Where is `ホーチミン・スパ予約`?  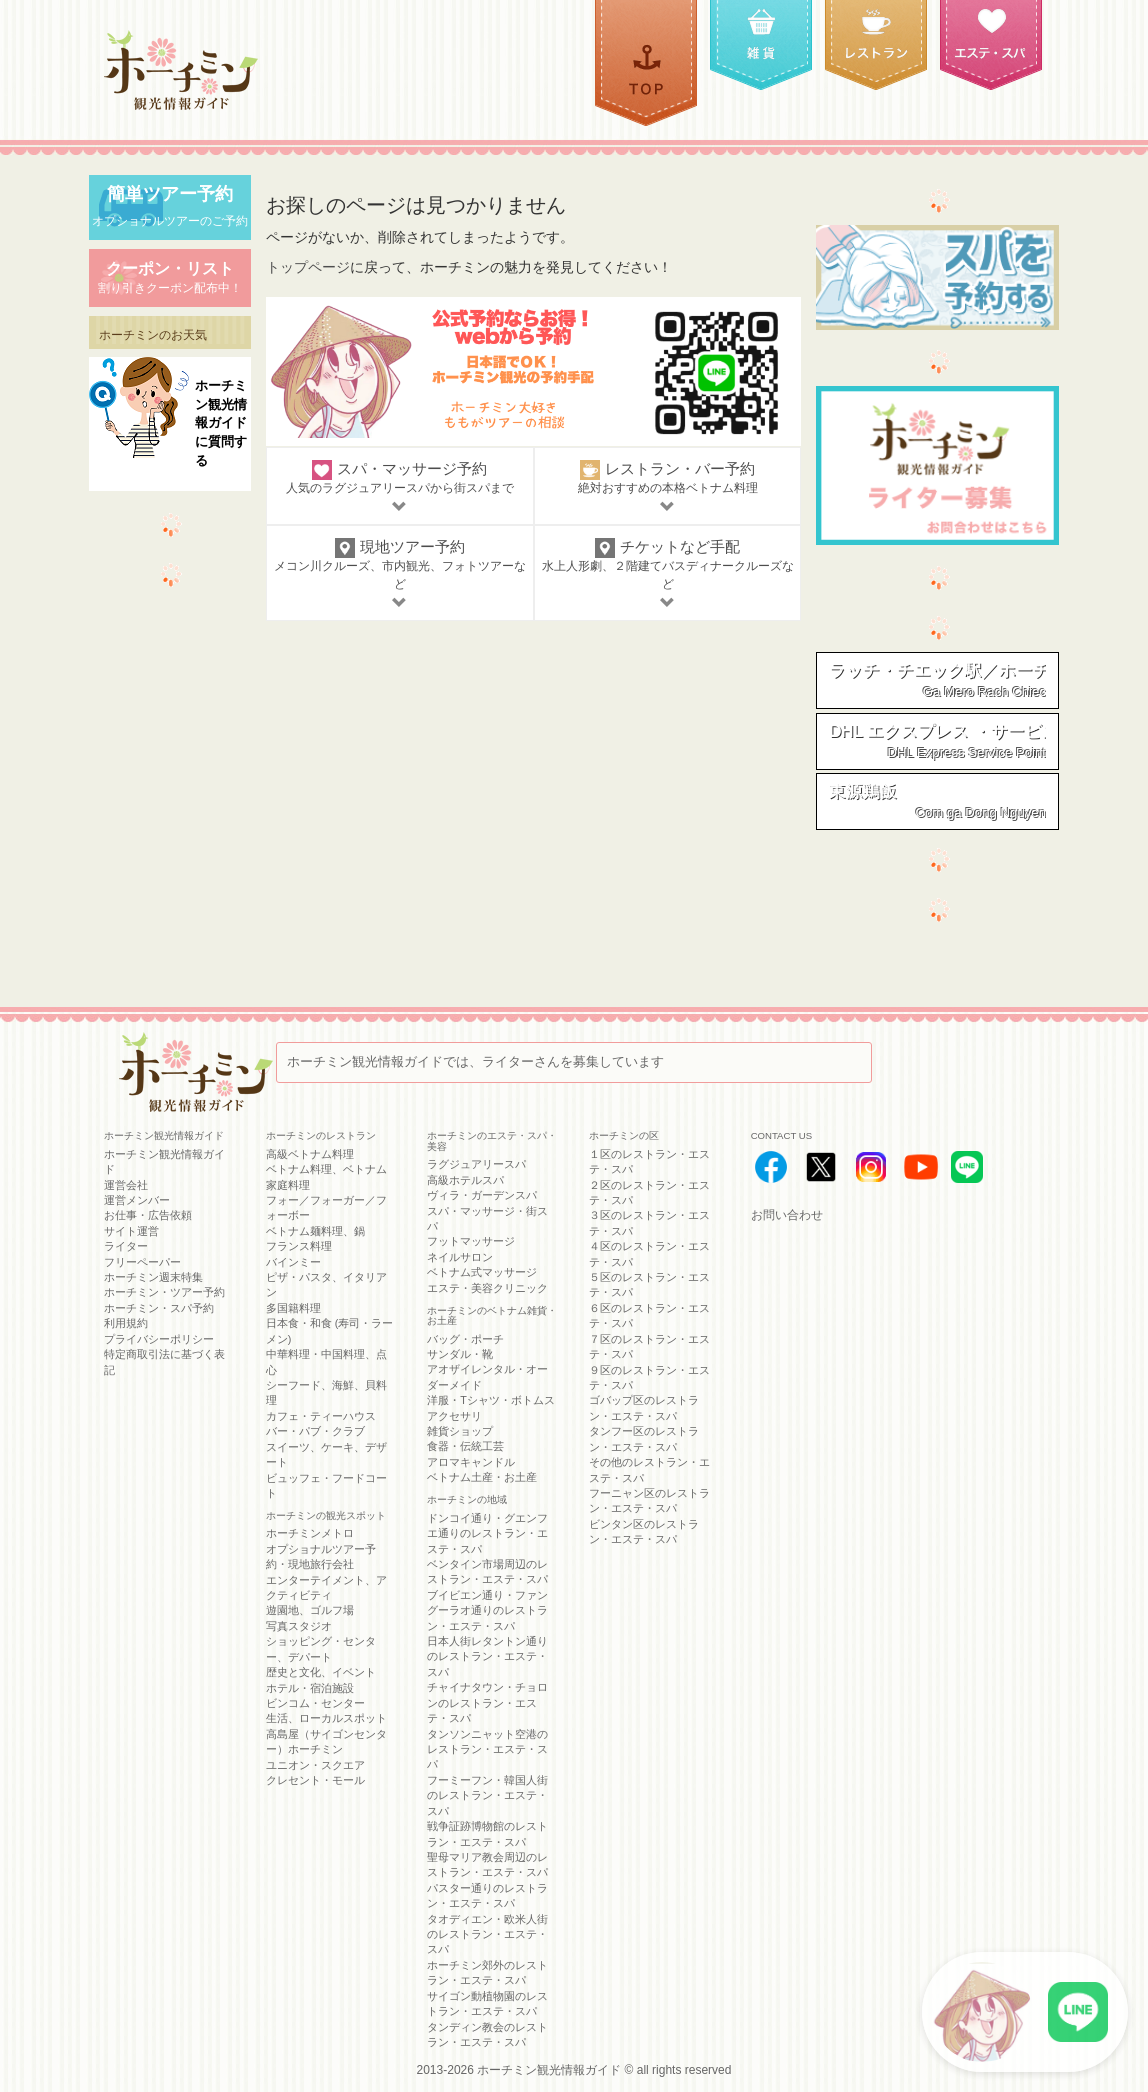 ホーチミン・スパ予約 is located at coordinates (159, 1308).